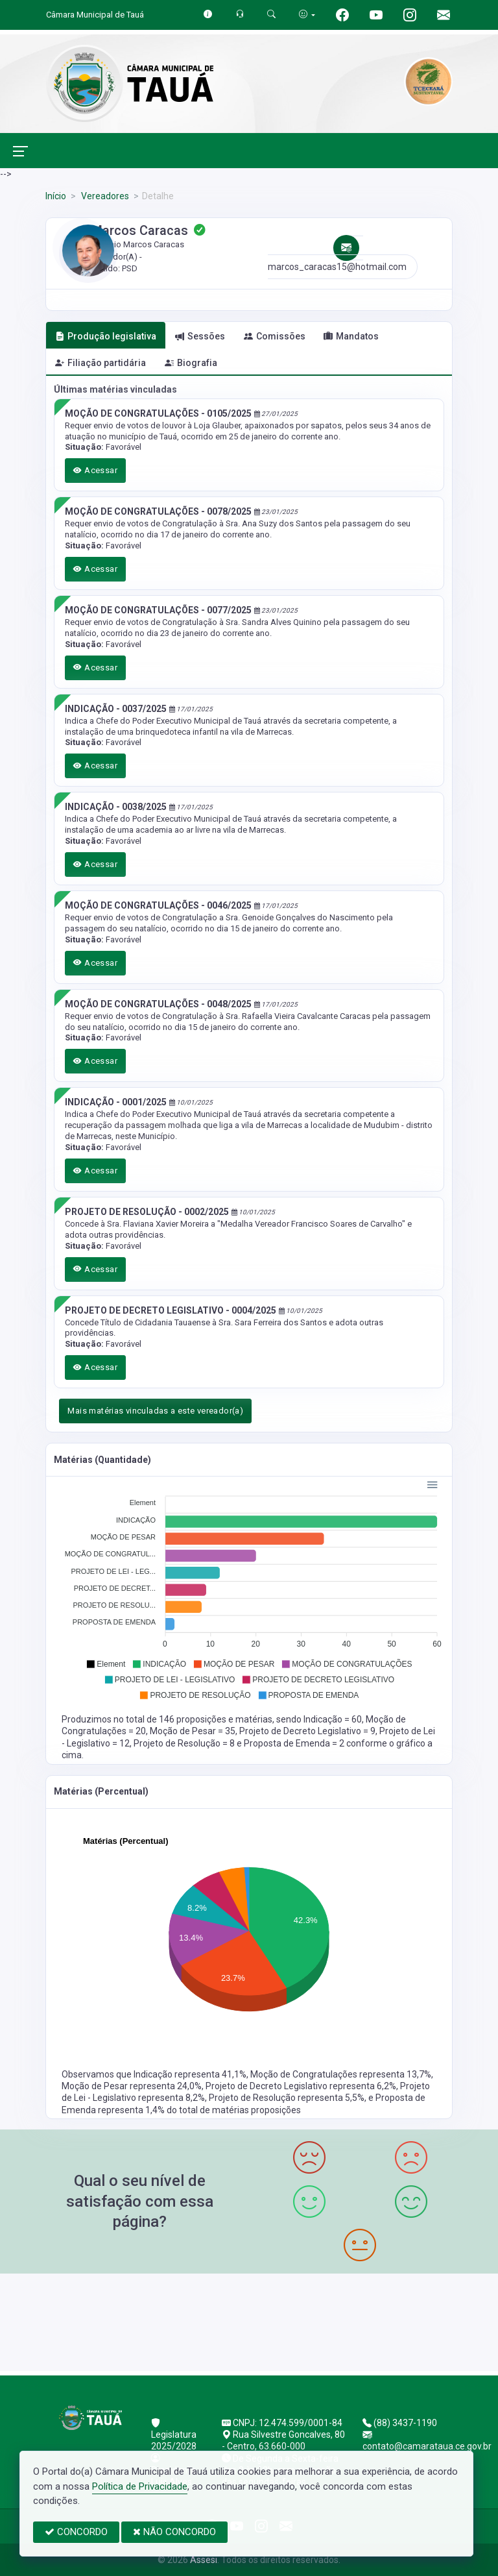  I want to click on CONCORDO, so click(76, 2532).